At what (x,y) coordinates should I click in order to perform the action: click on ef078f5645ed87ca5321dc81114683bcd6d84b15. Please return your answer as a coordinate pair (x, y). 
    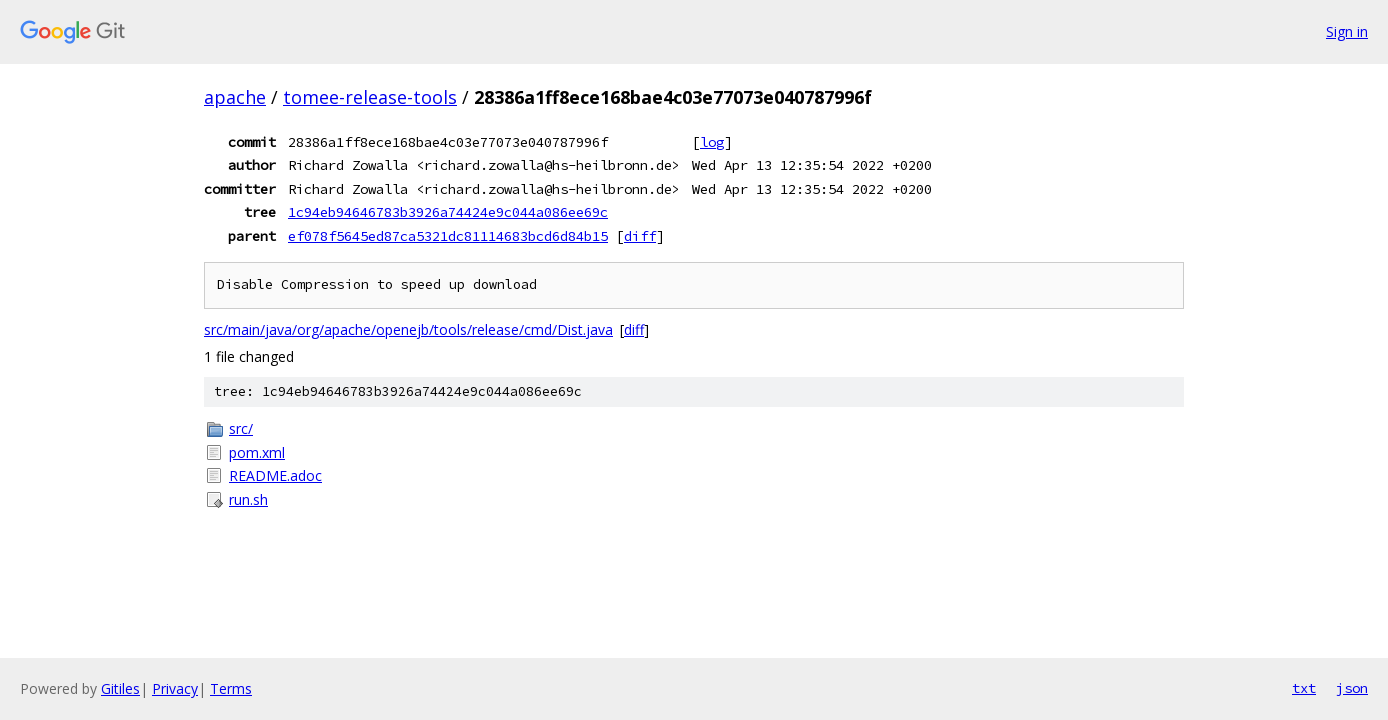
    Looking at the image, I should click on (448, 236).